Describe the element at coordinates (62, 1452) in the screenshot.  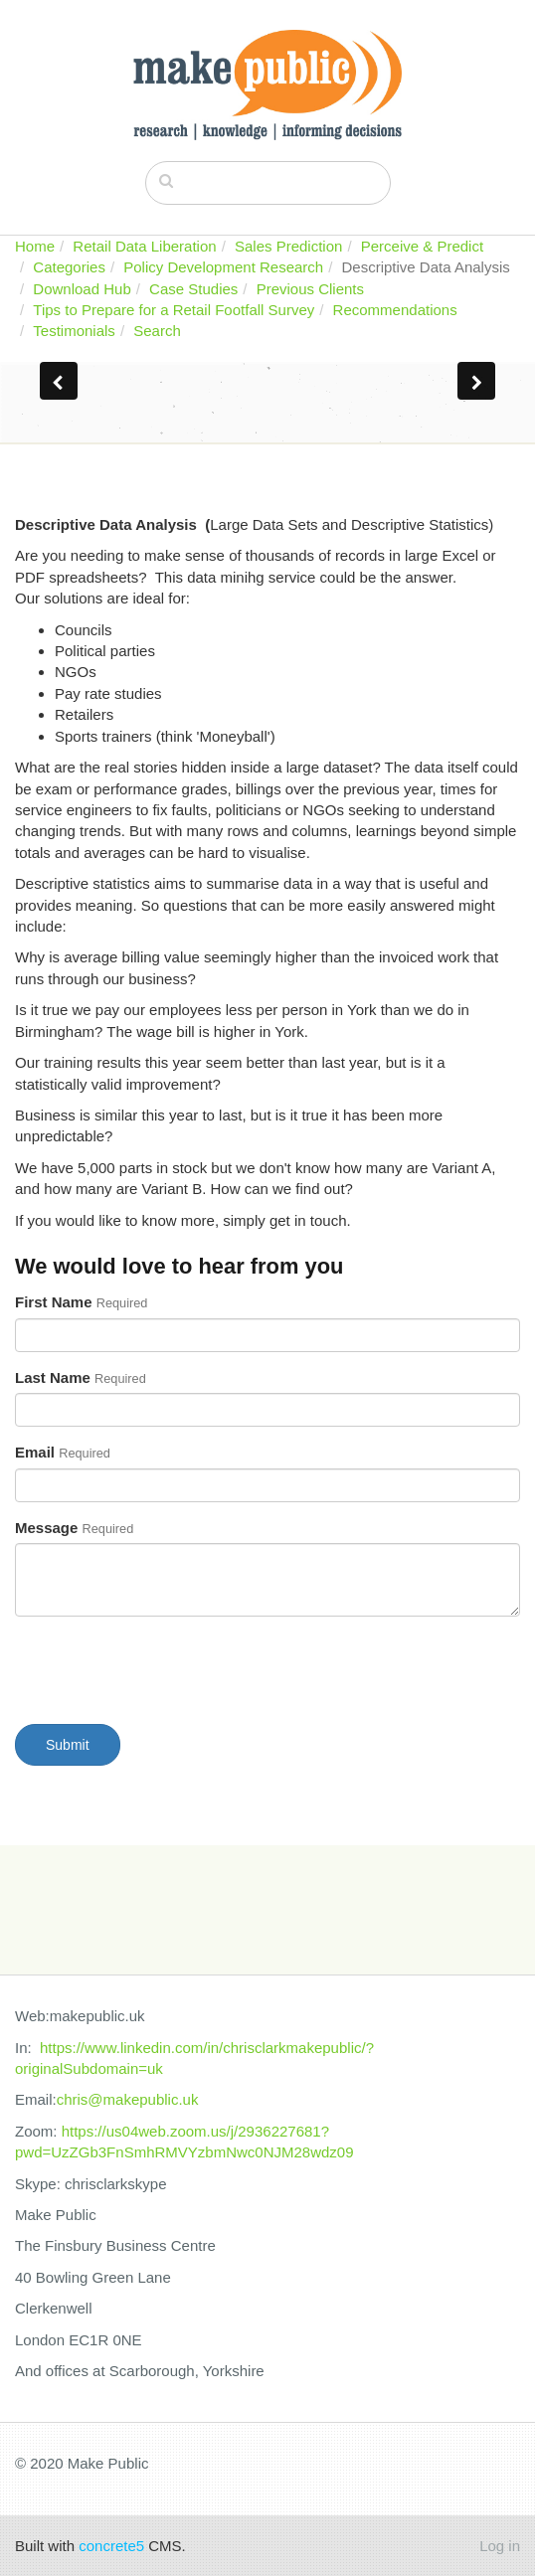
I see `Email` at that location.